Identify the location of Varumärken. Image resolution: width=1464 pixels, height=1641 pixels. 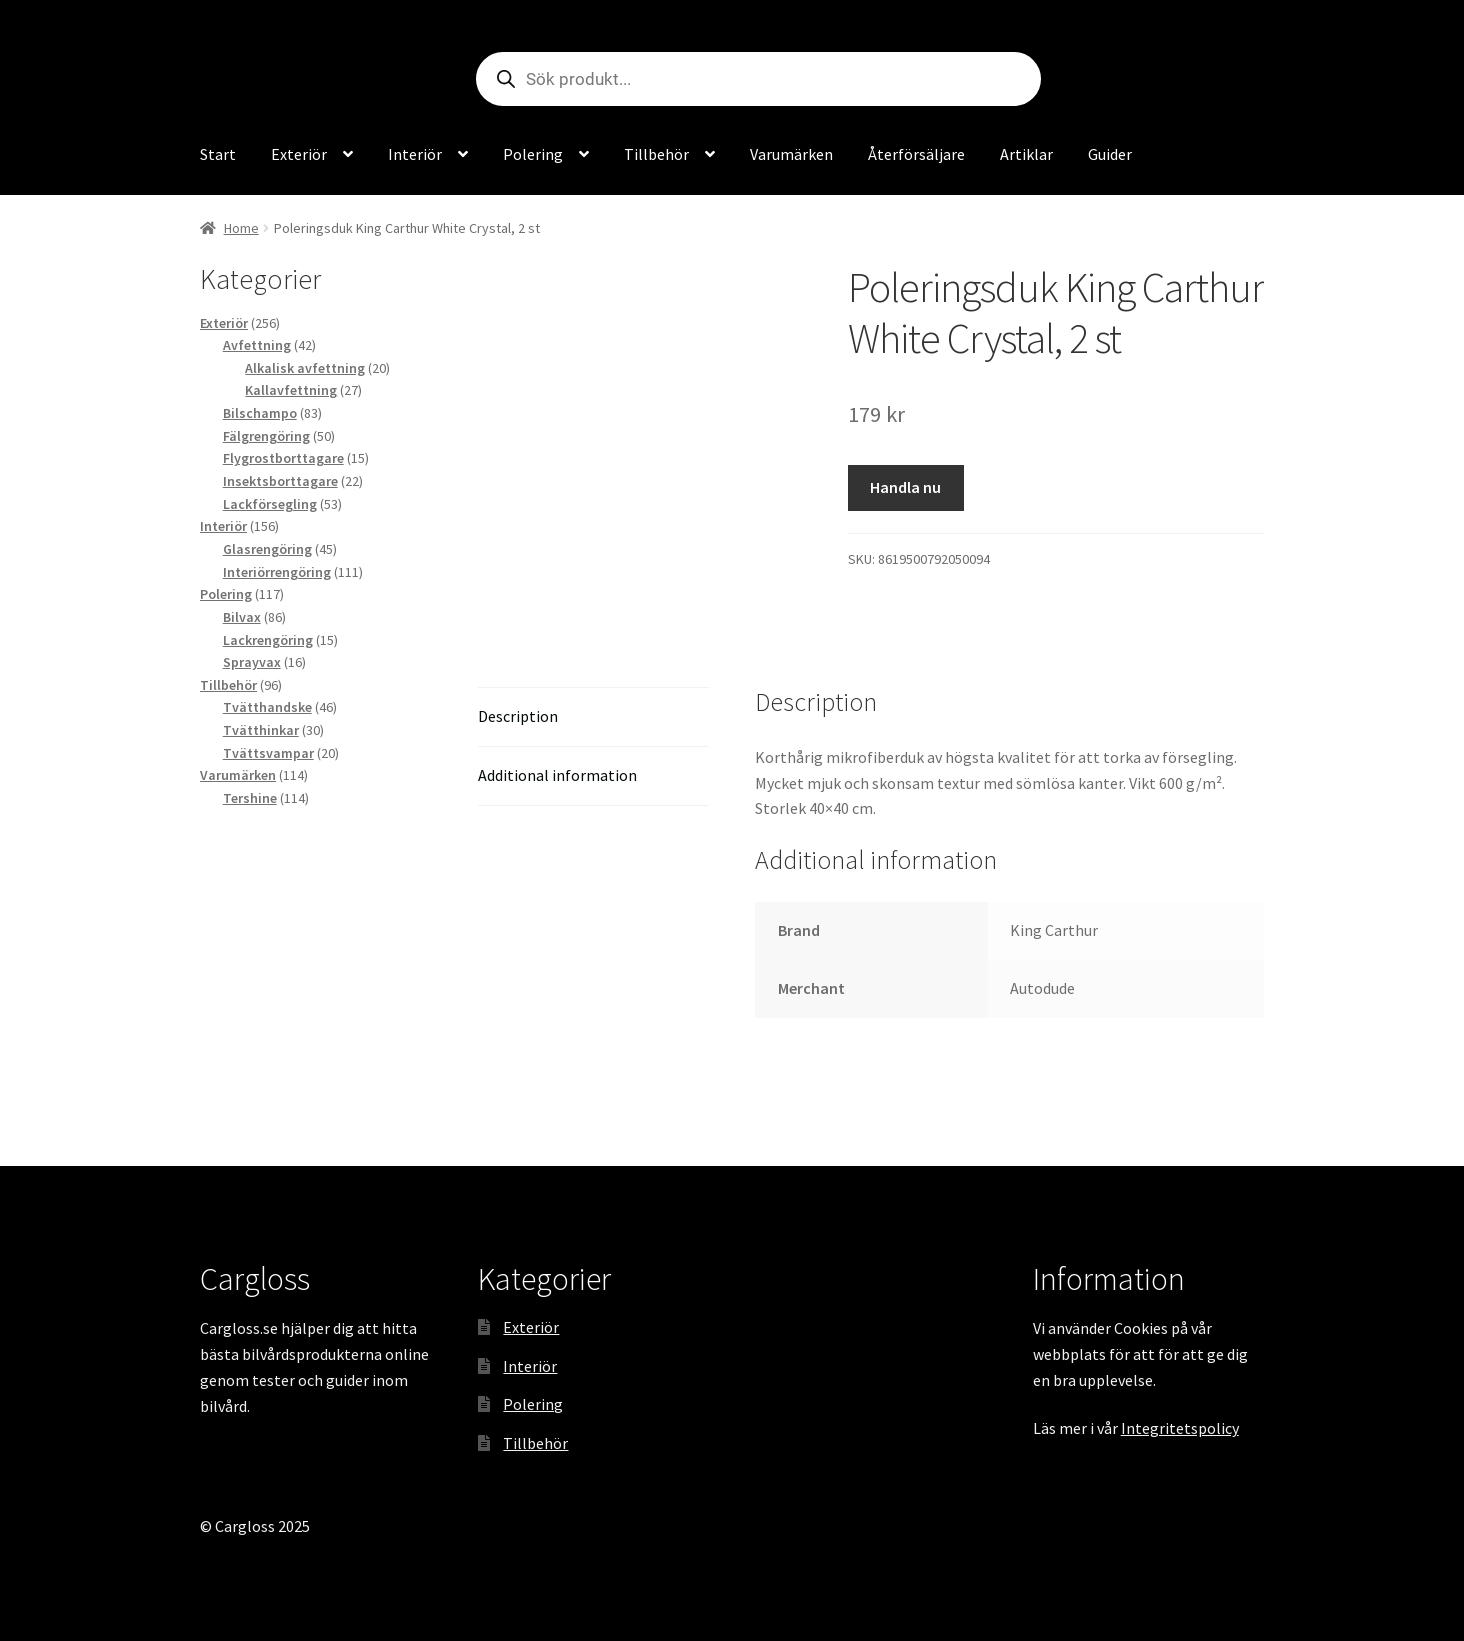
(791, 154).